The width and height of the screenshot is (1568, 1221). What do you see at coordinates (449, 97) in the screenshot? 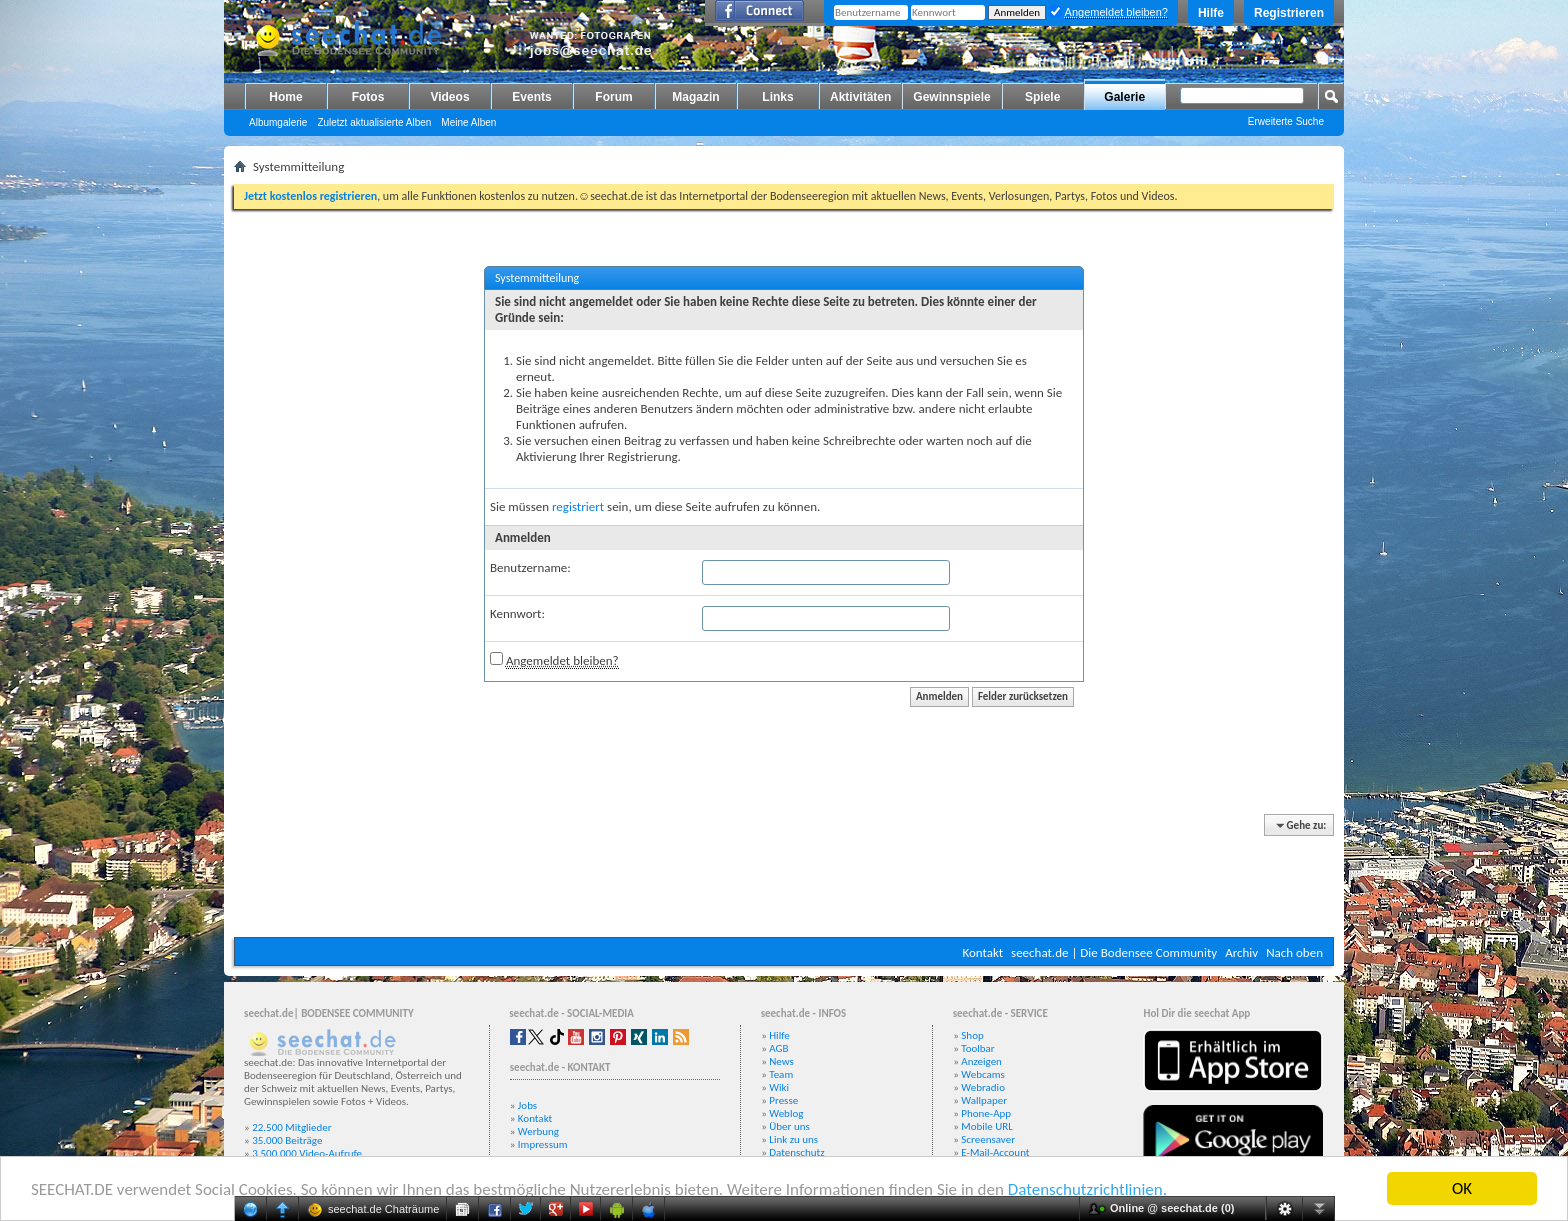
I see `Videos` at bounding box center [449, 97].